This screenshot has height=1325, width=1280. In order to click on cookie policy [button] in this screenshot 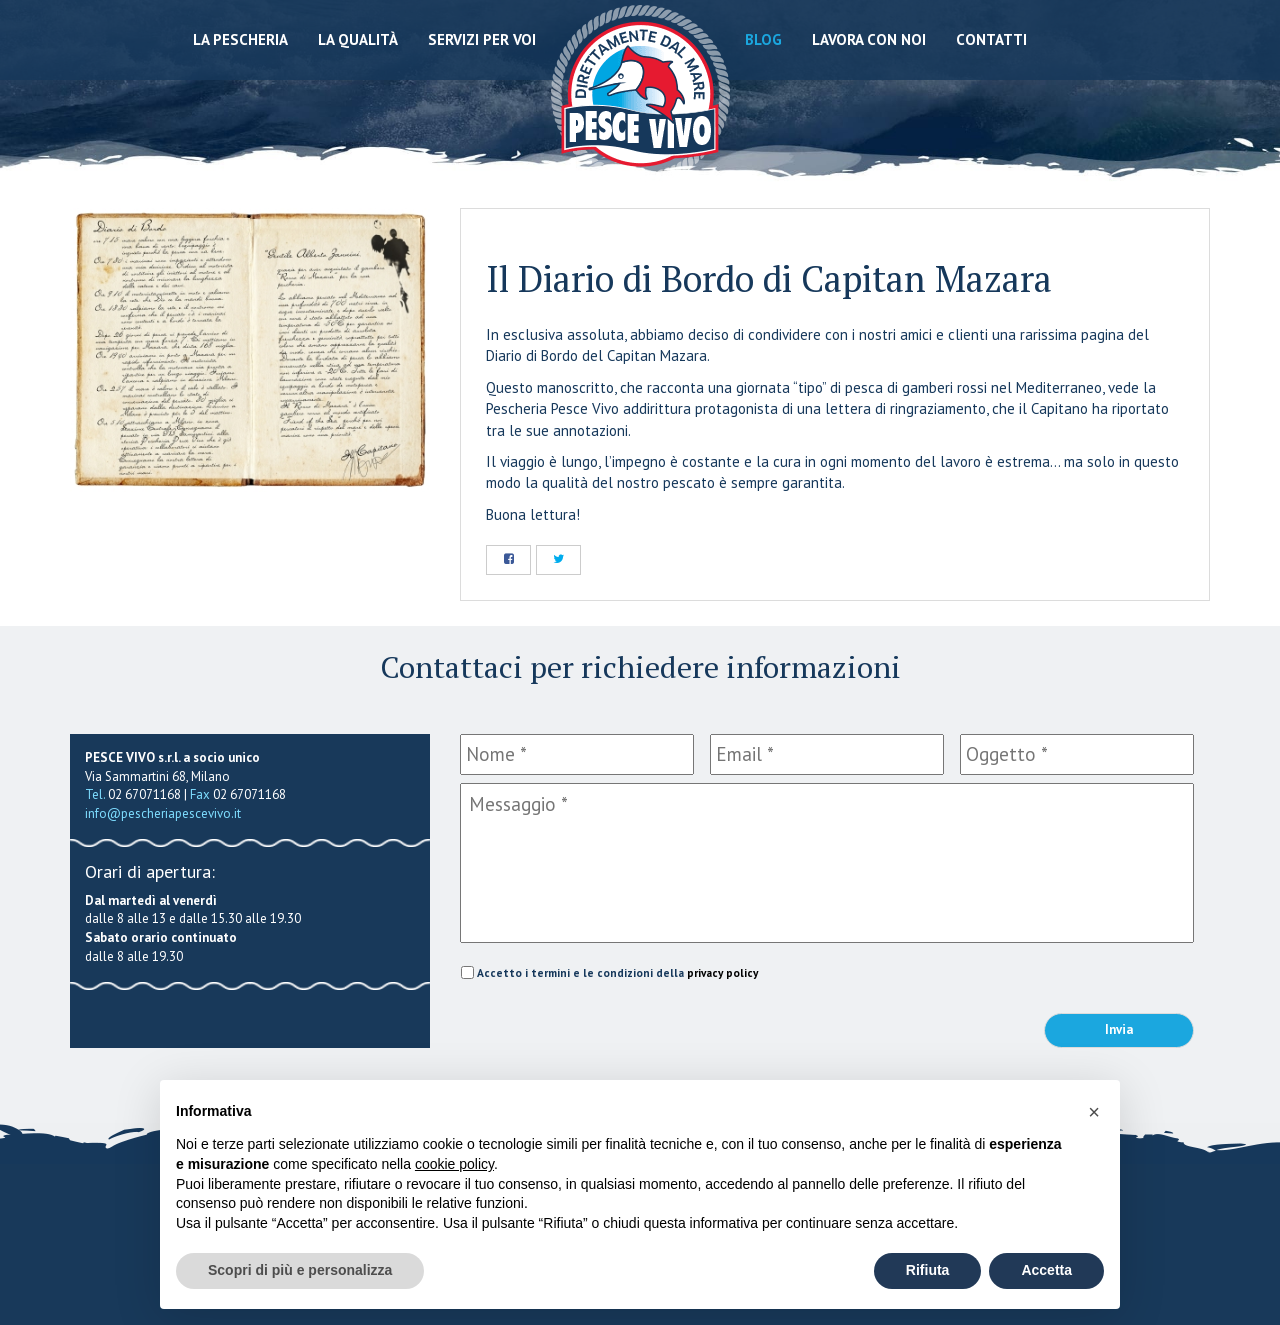, I will do `click(454, 1164)`.